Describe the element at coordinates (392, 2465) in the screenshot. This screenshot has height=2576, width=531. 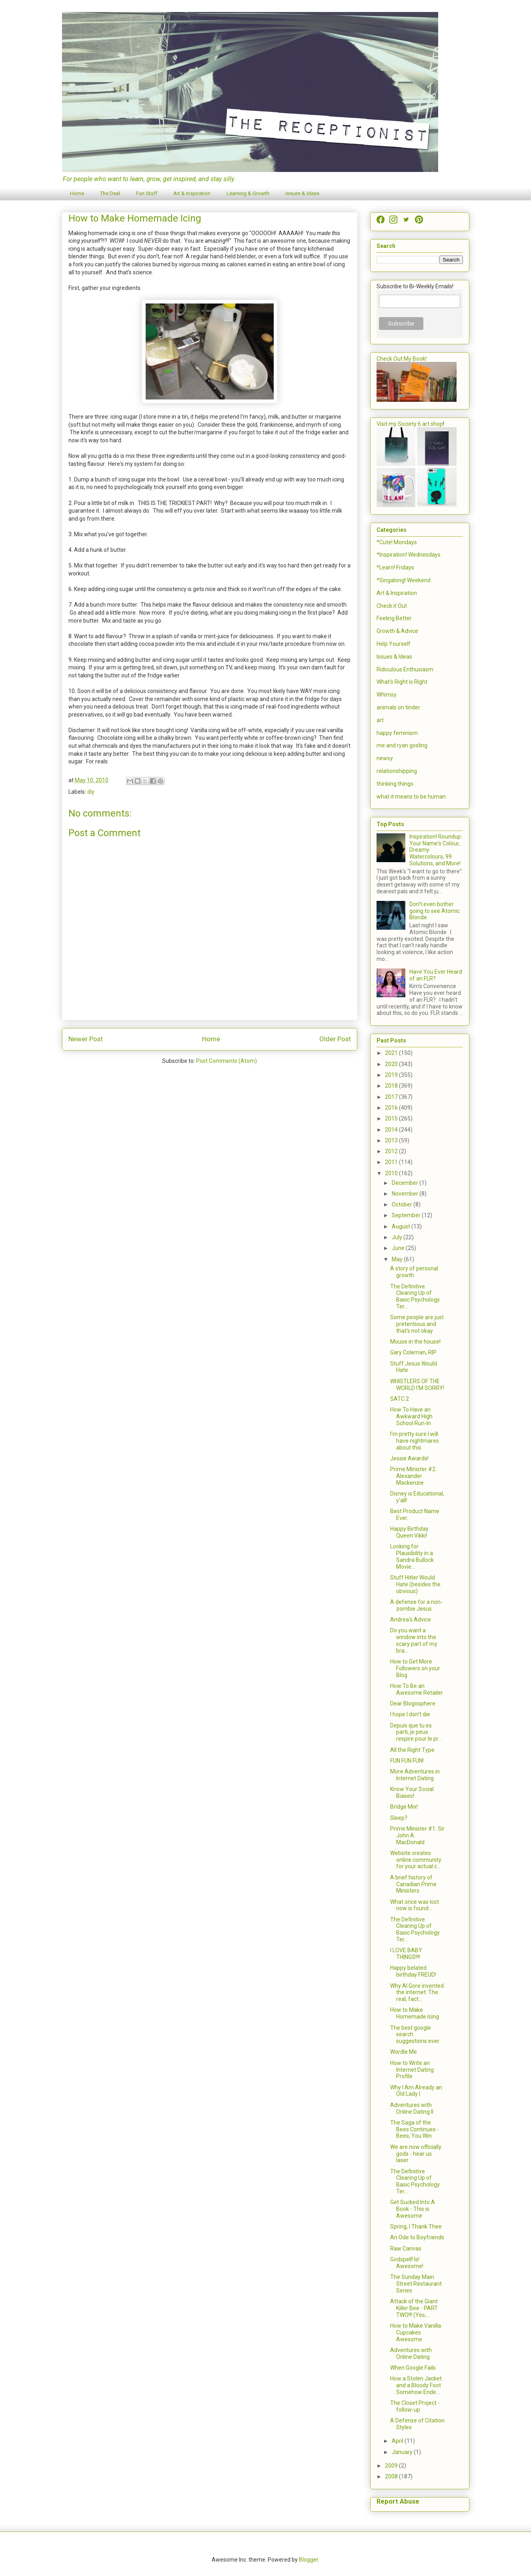
I see `2009` at that location.